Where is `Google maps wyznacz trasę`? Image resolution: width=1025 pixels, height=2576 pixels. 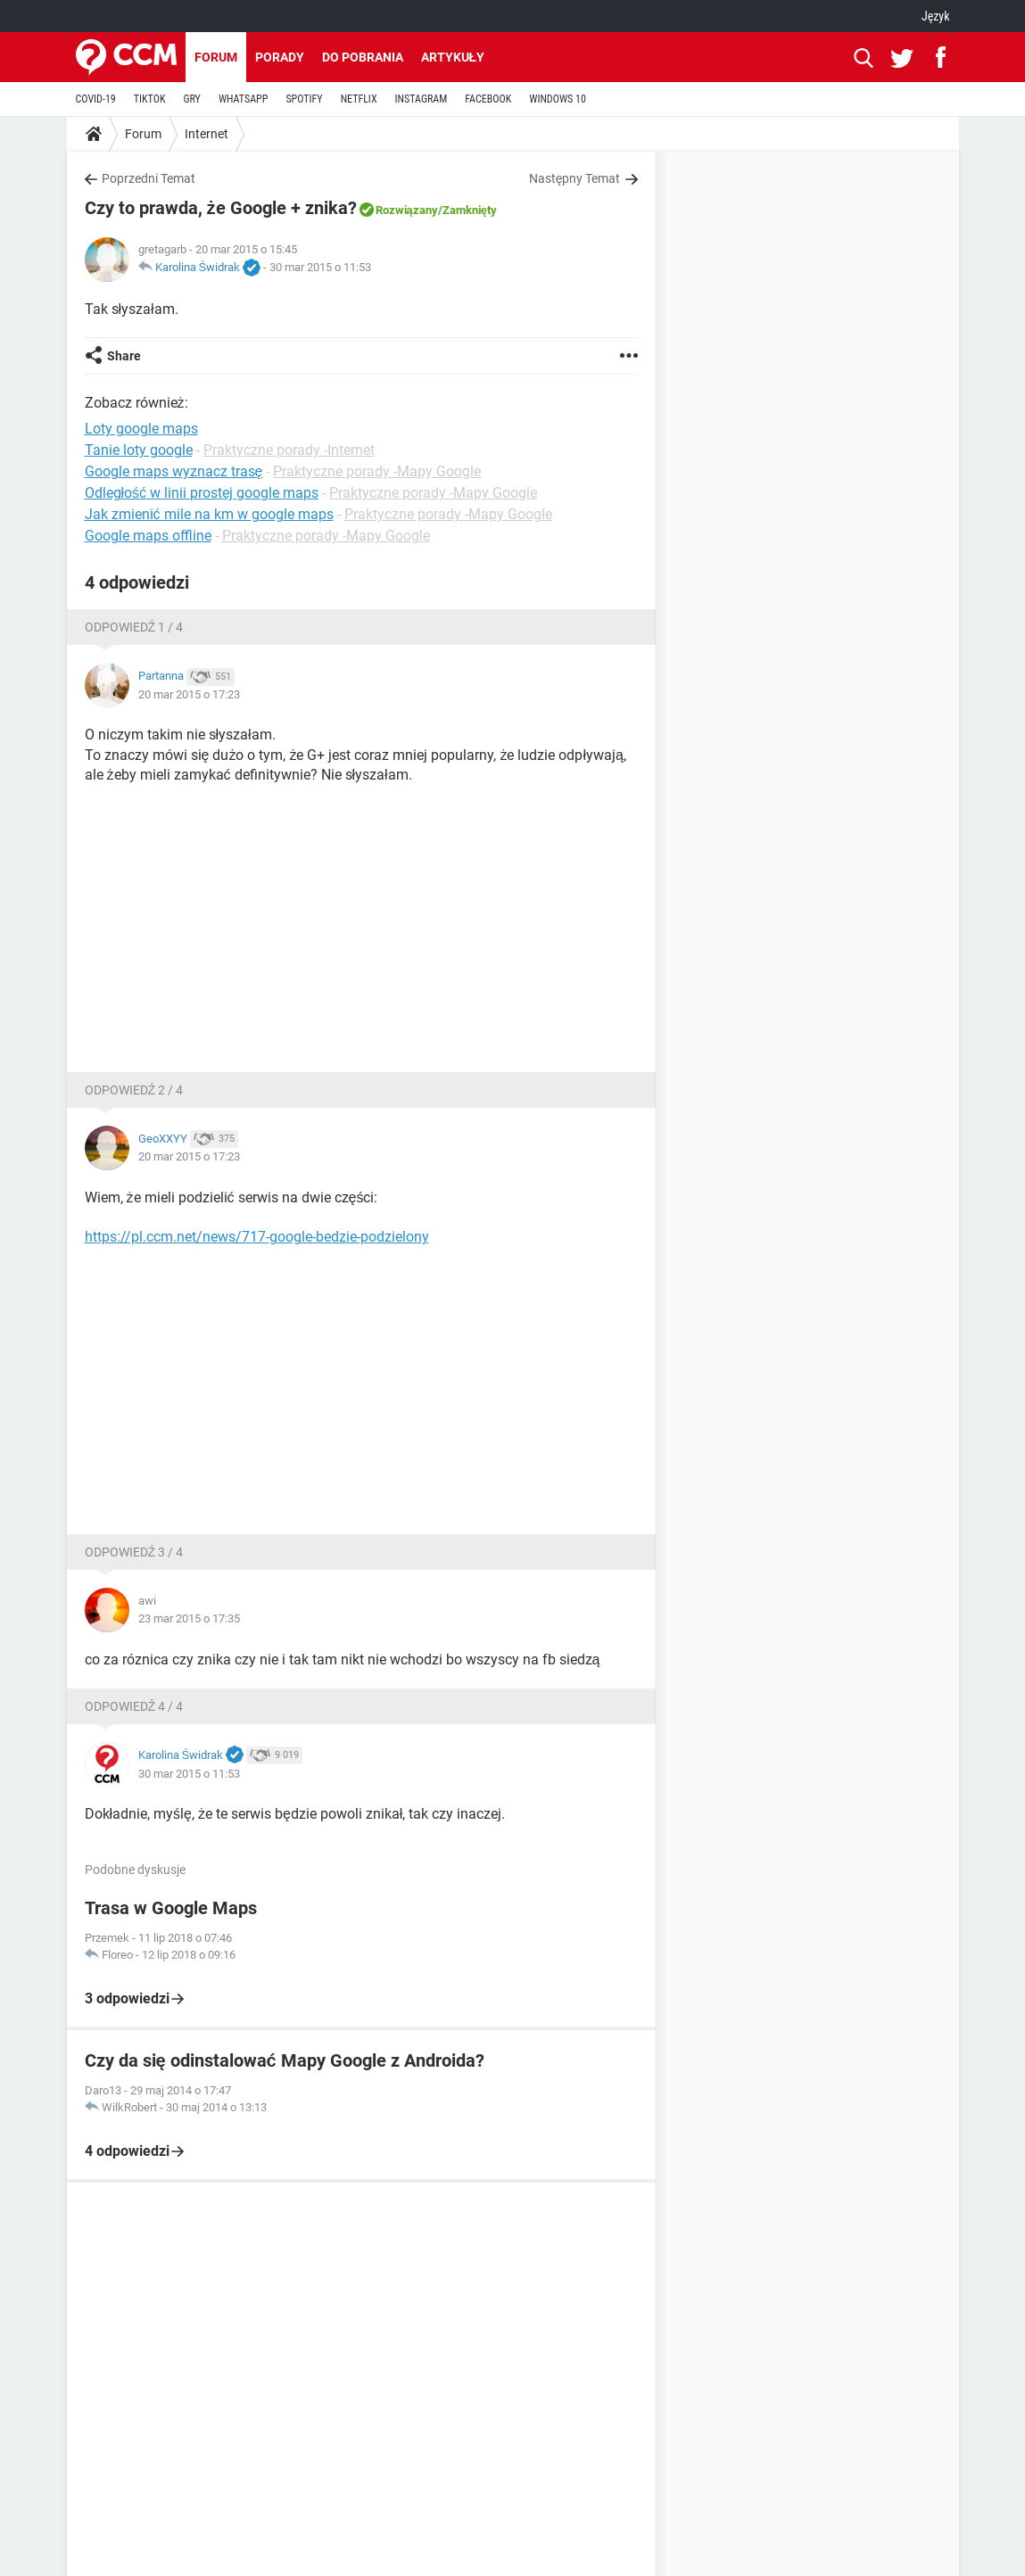
Google maps wyznacz trasę is located at coordinates (174, 471).